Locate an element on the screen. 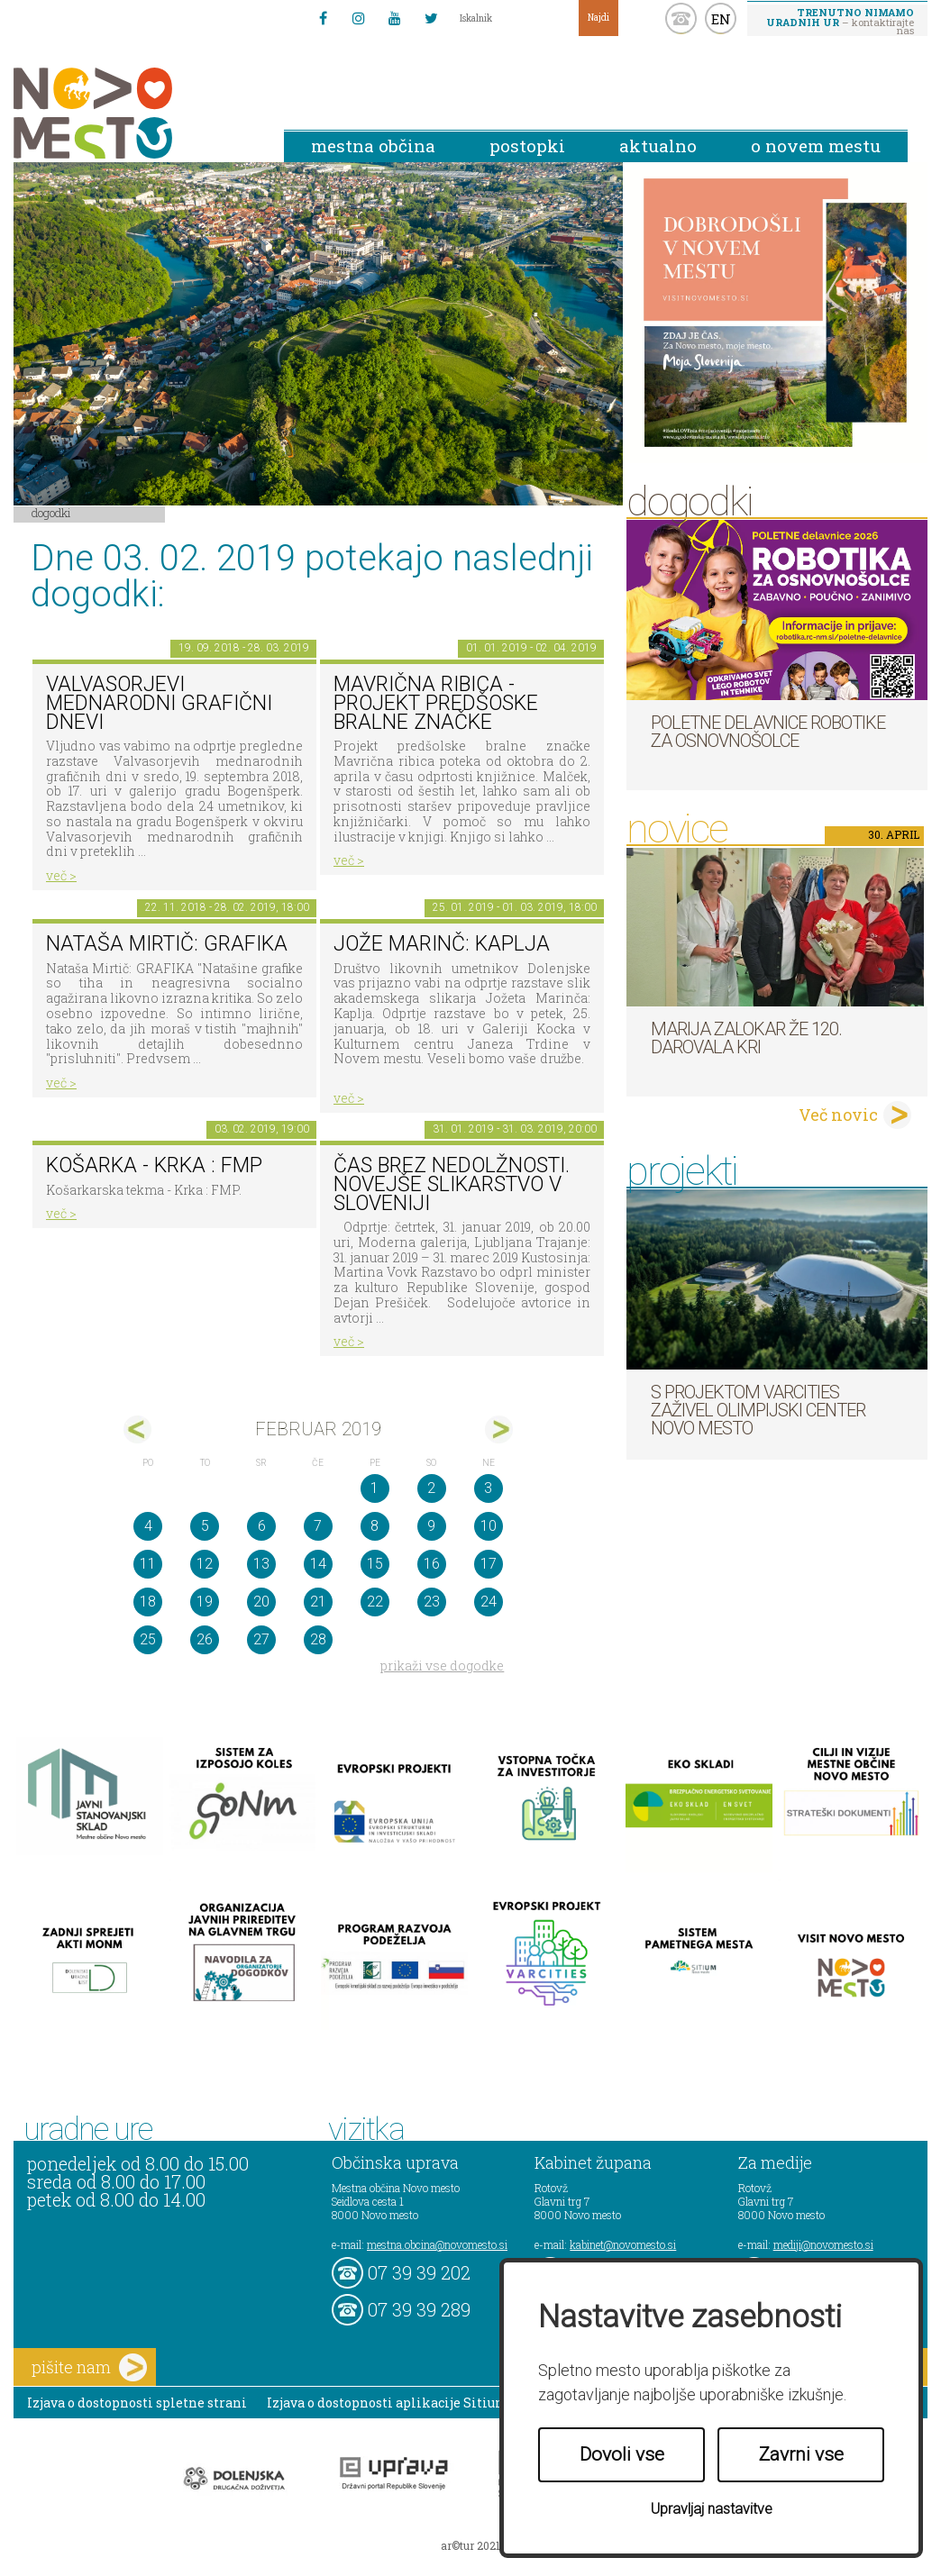 The width and height of the screenshot is (941, 2576). VALVASORJEVI MEDNARODNI GRAFIČNI DNEVI is located at coordinates (159, 702).